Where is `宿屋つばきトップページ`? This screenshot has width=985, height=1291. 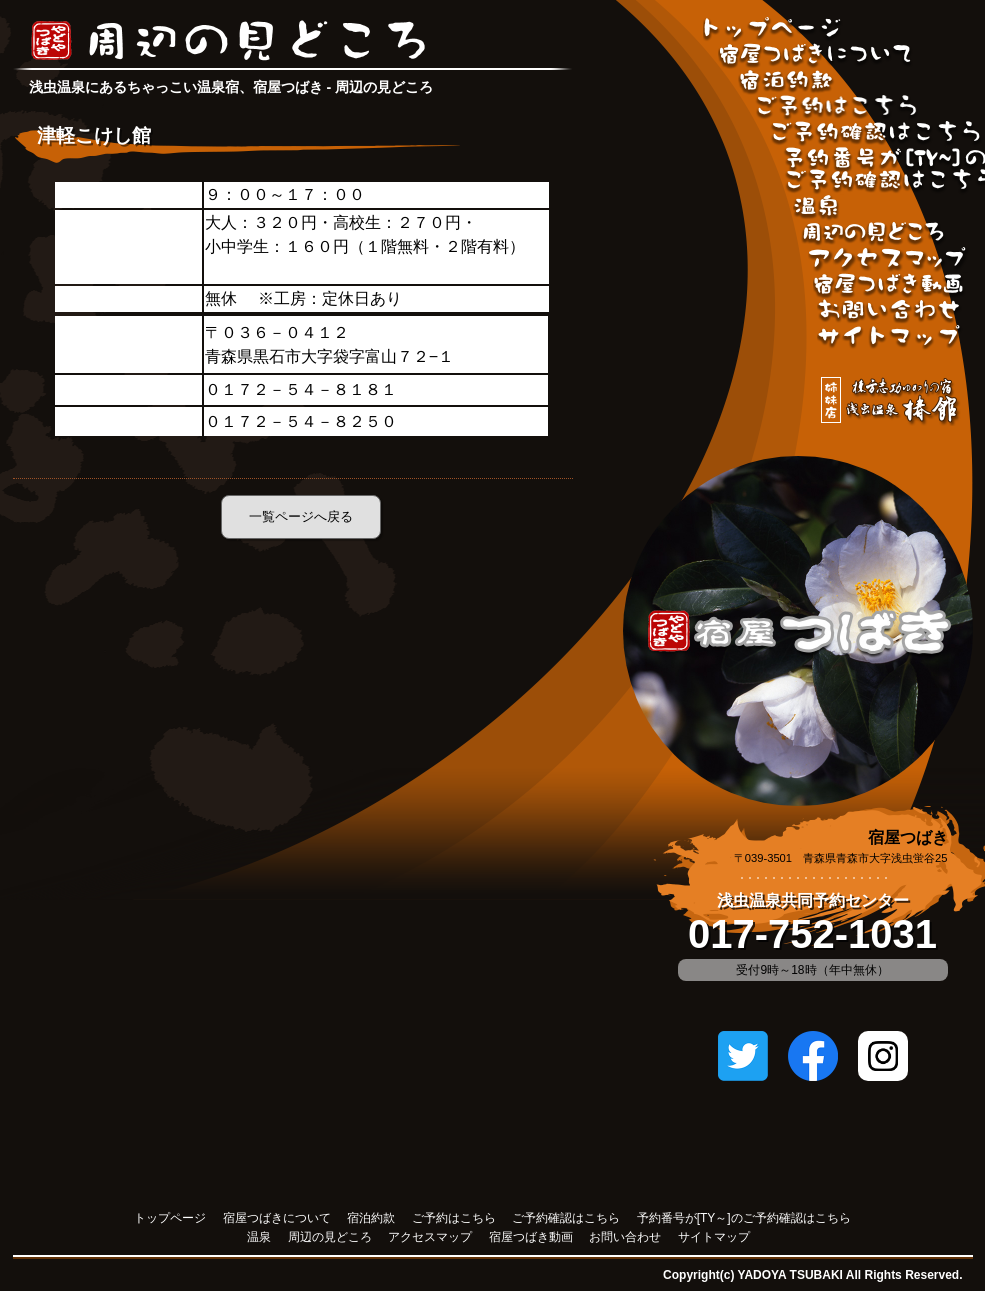
宿屋つばきトップページ is located at coordinates (773, 30).